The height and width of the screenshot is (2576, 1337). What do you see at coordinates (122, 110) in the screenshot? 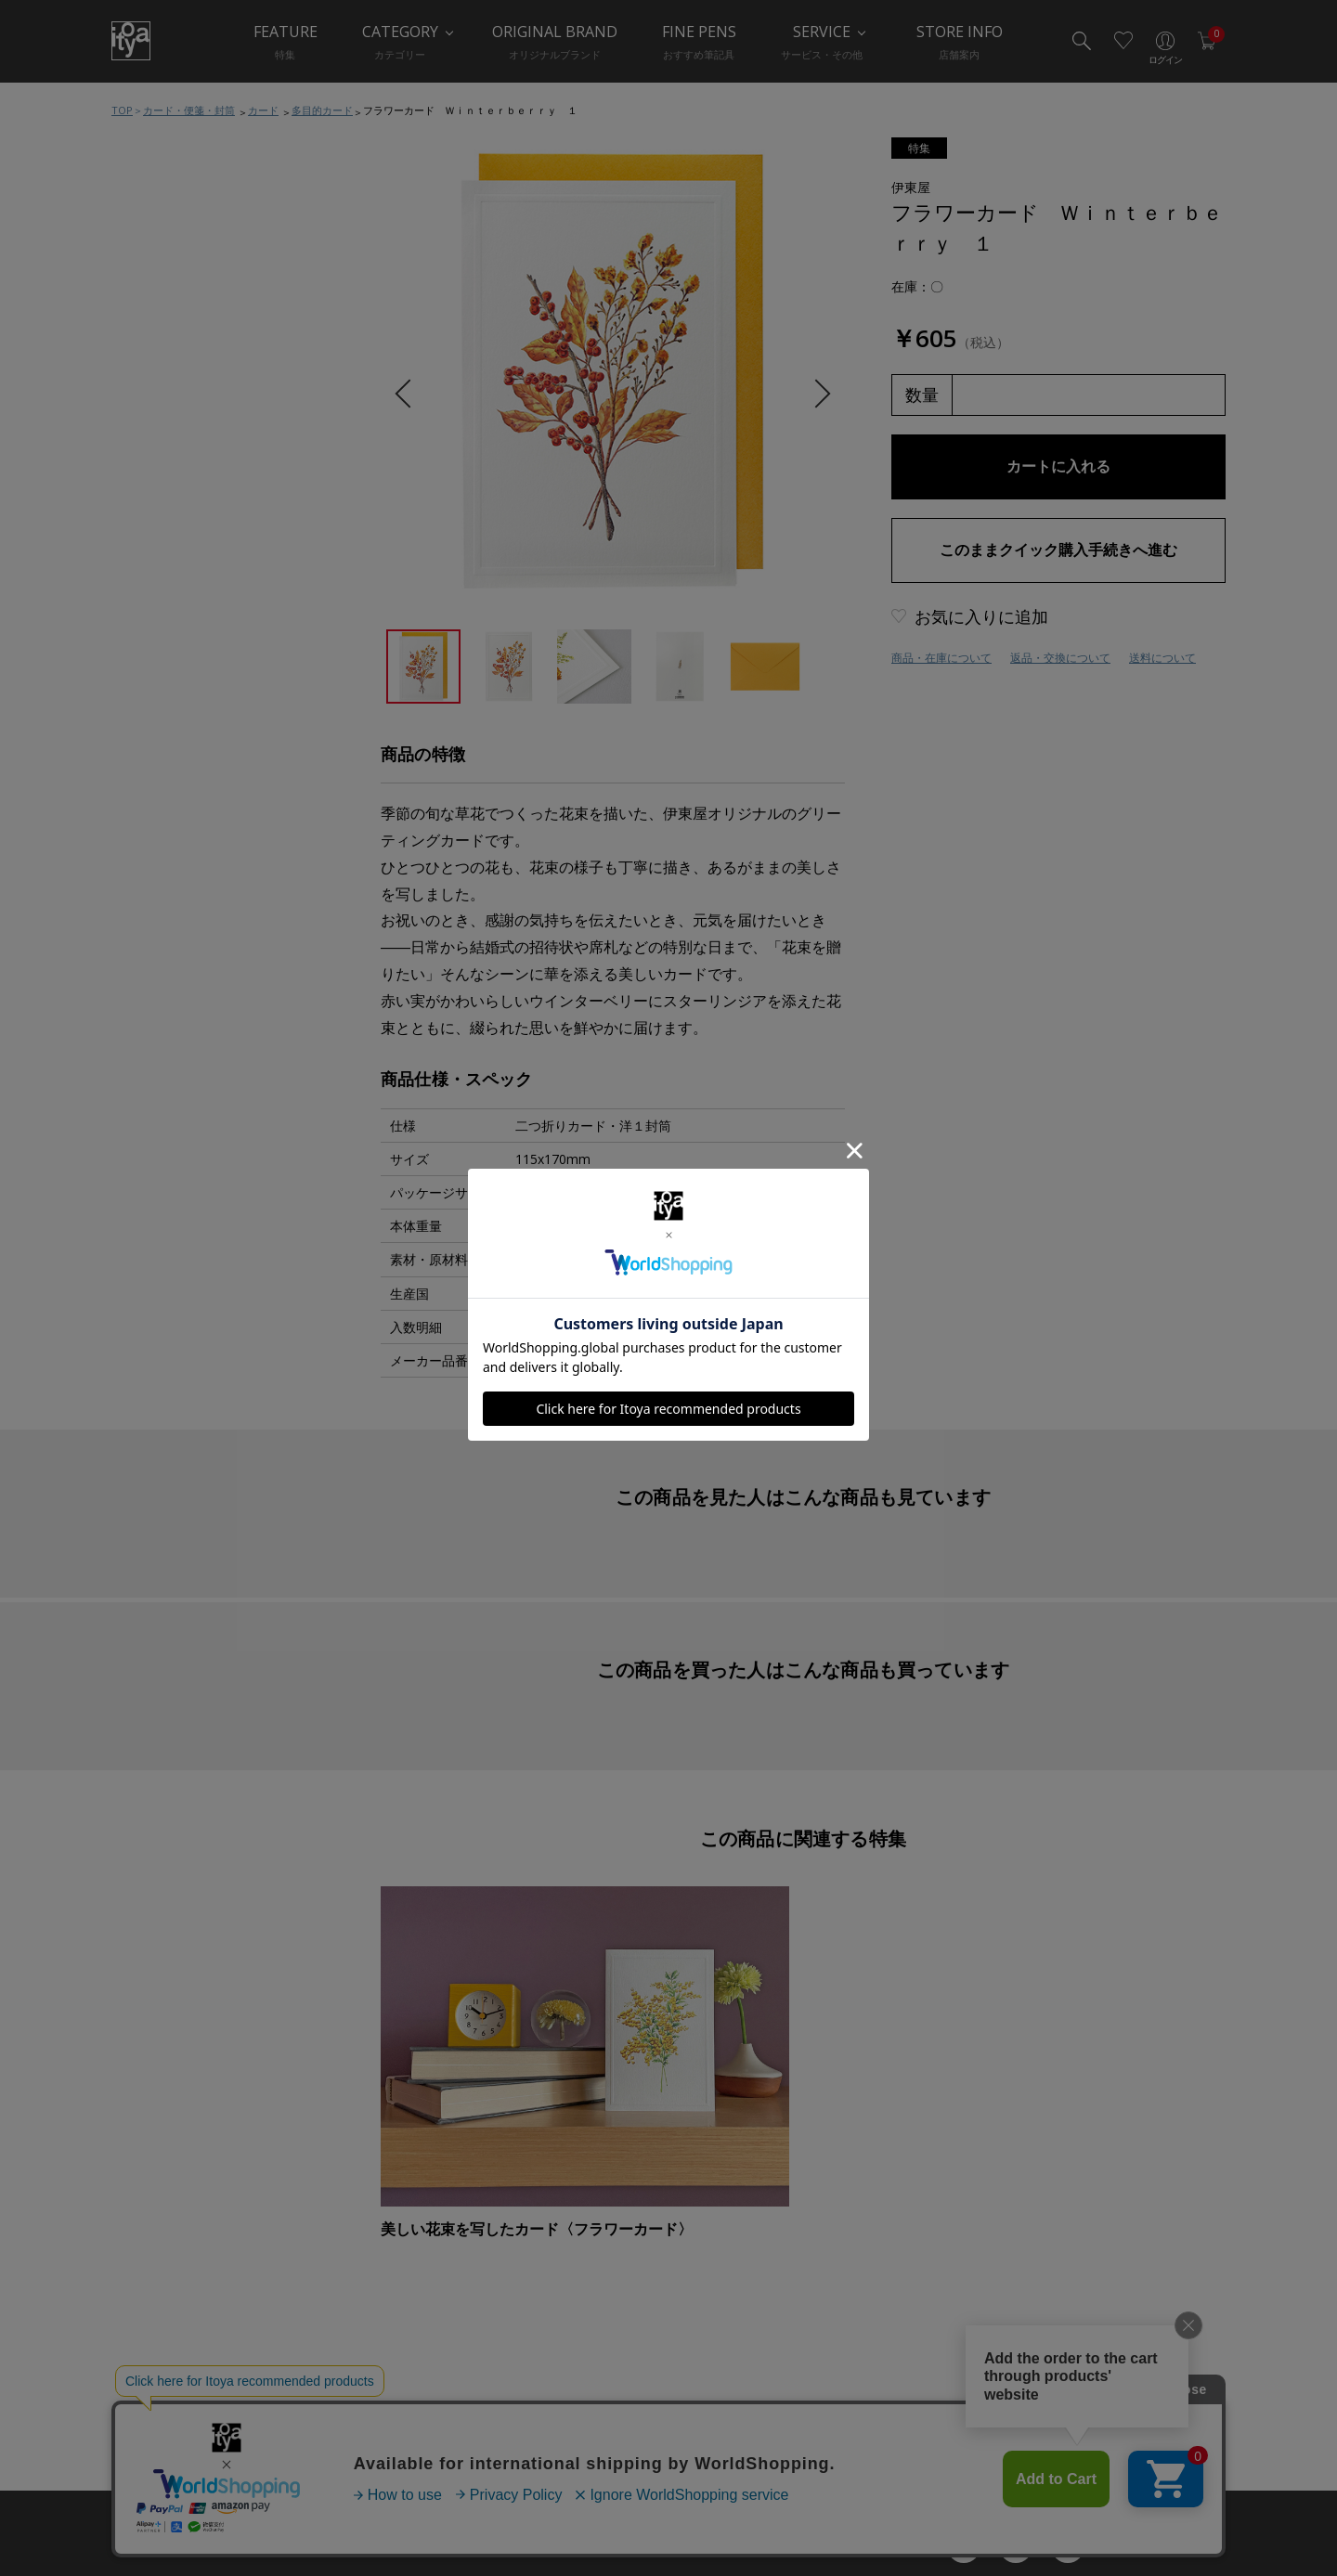
I see `TOP` at bounding box center [122, 110].